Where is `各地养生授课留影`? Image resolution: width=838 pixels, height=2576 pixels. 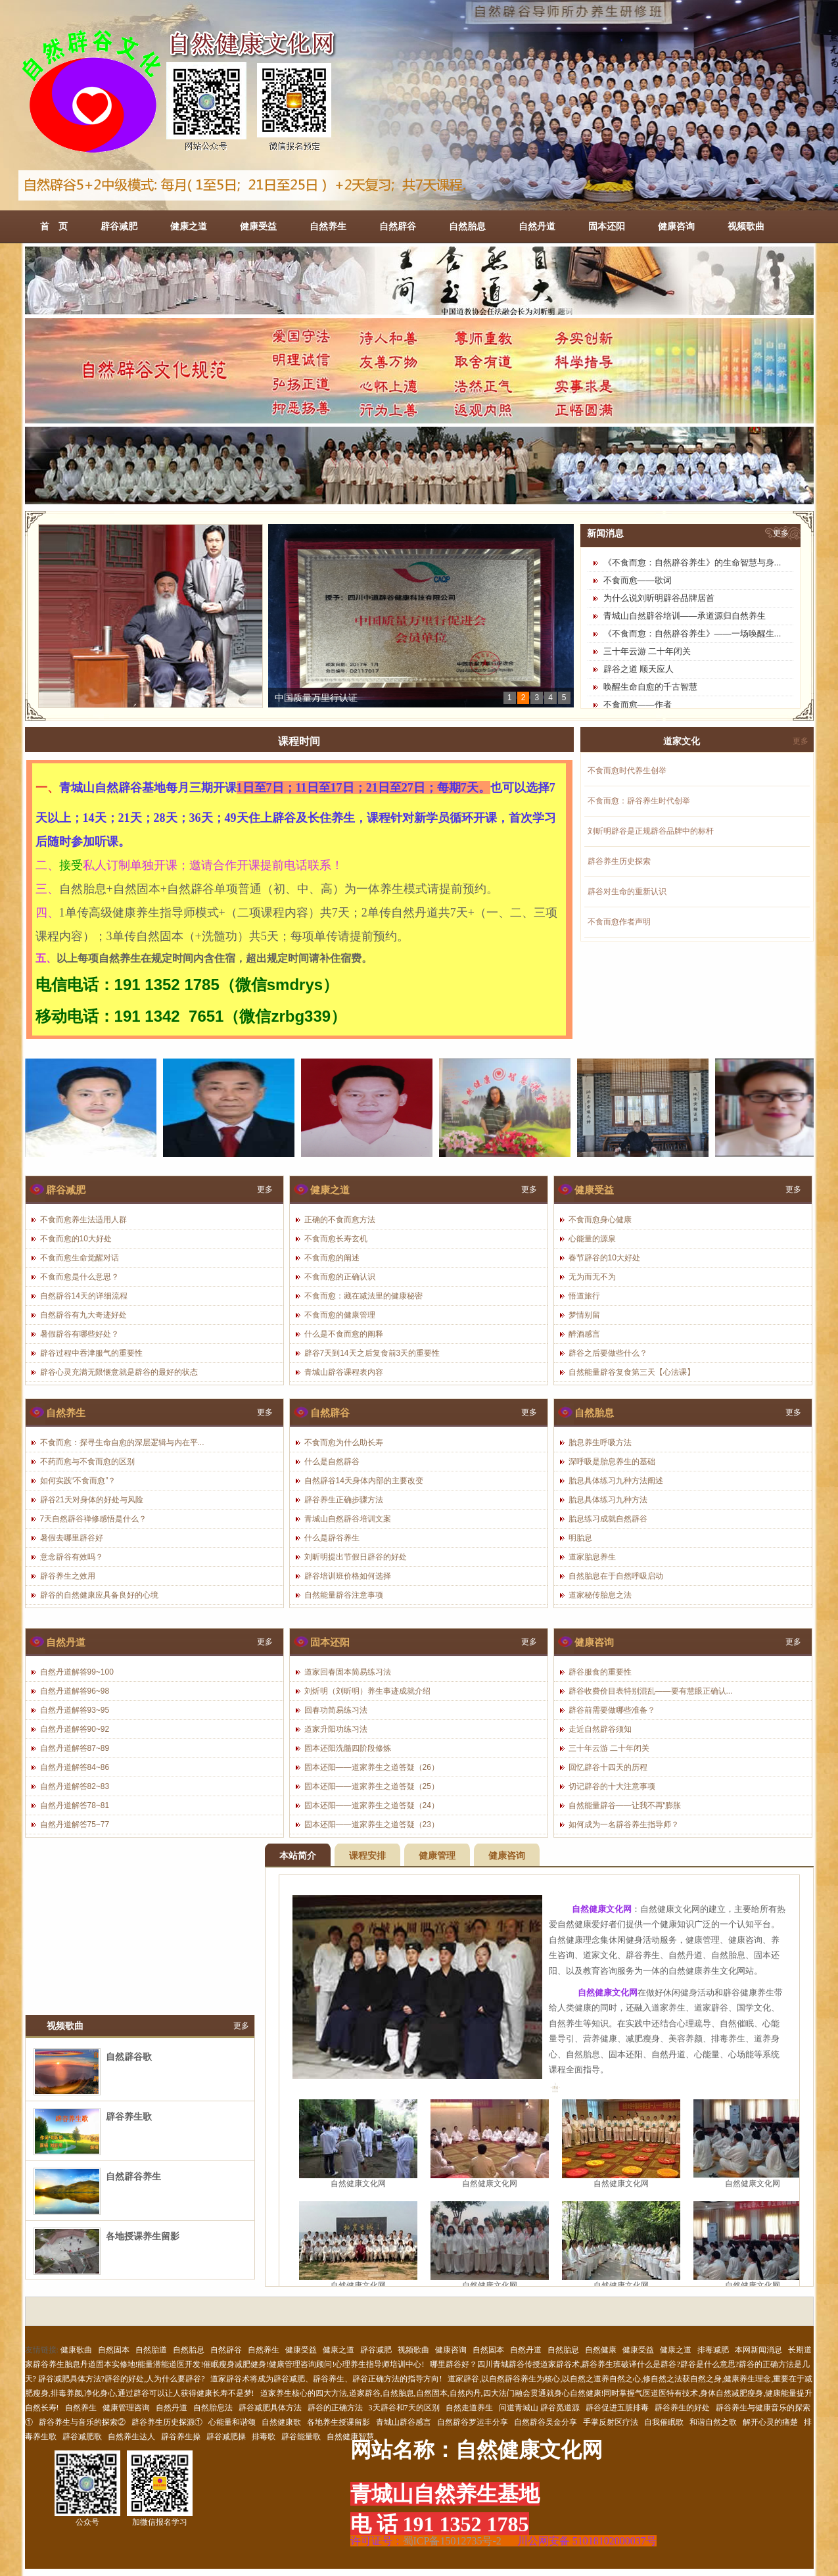
各地养生授课留影 is located at coordinates (338, 2422).